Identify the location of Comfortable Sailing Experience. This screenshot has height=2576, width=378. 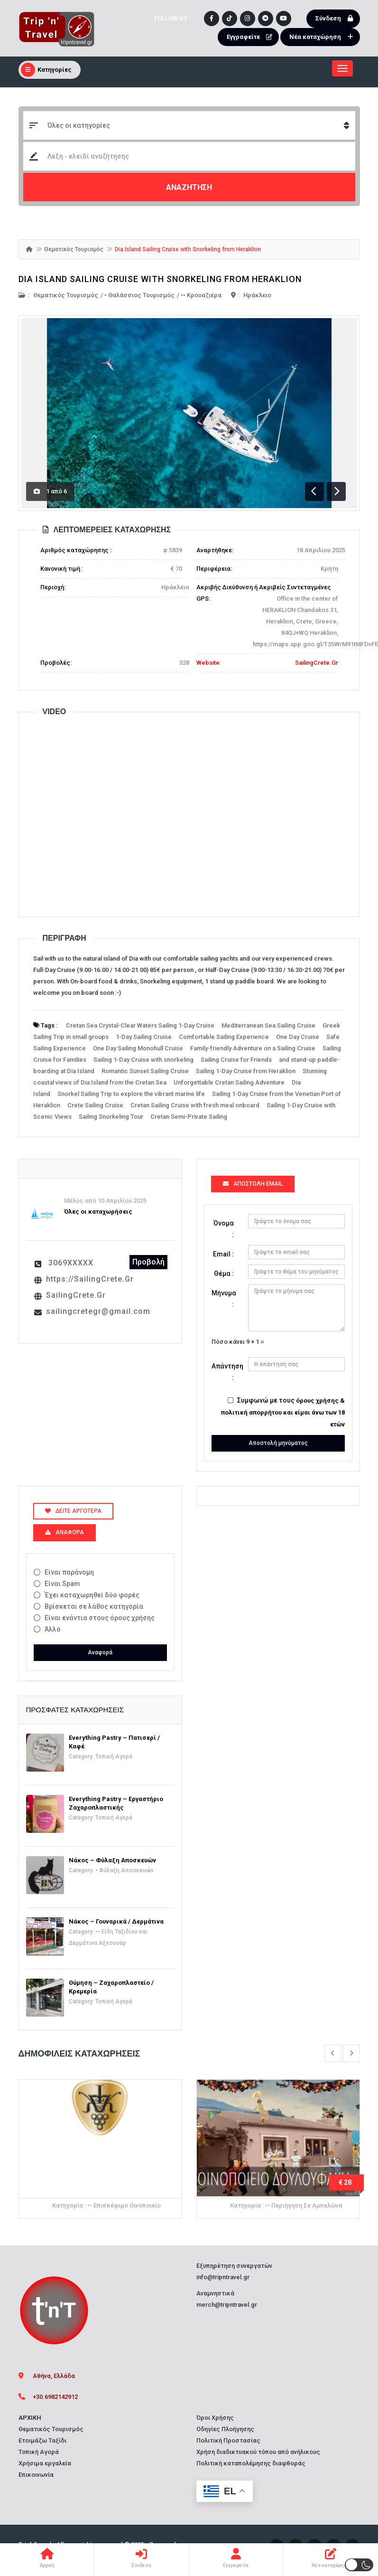
(224, 1036).